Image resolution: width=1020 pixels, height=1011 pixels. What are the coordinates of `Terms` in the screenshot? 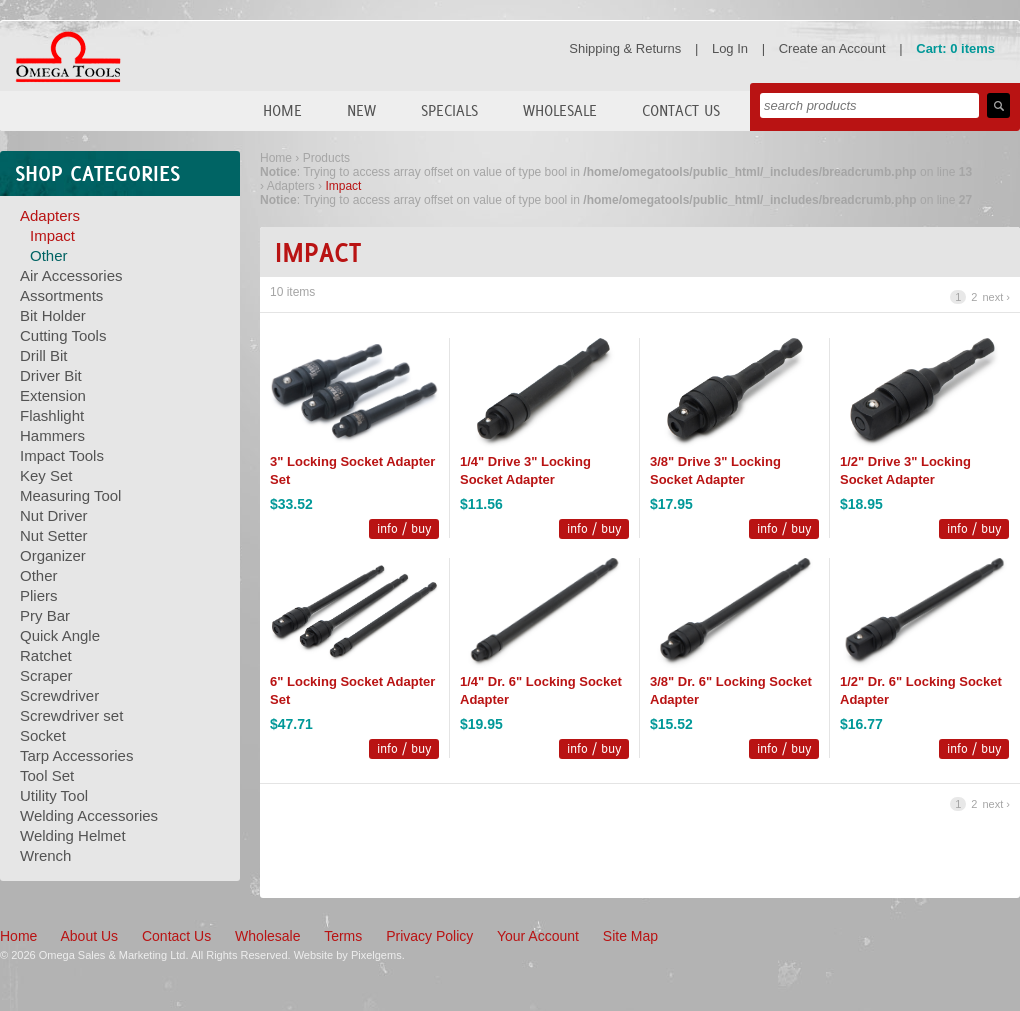 It's located at (343, 936).